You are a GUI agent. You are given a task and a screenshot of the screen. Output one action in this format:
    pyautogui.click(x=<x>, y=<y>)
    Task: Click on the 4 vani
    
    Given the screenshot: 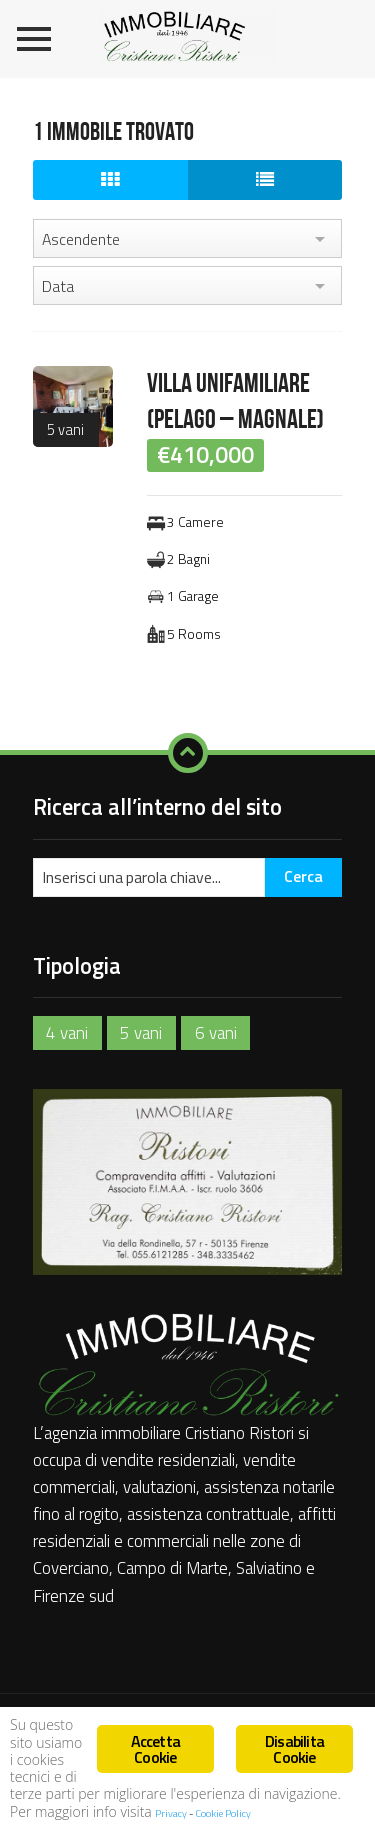 What is the action you would take?
    pyautogui.click(x=67, y=1033)
    